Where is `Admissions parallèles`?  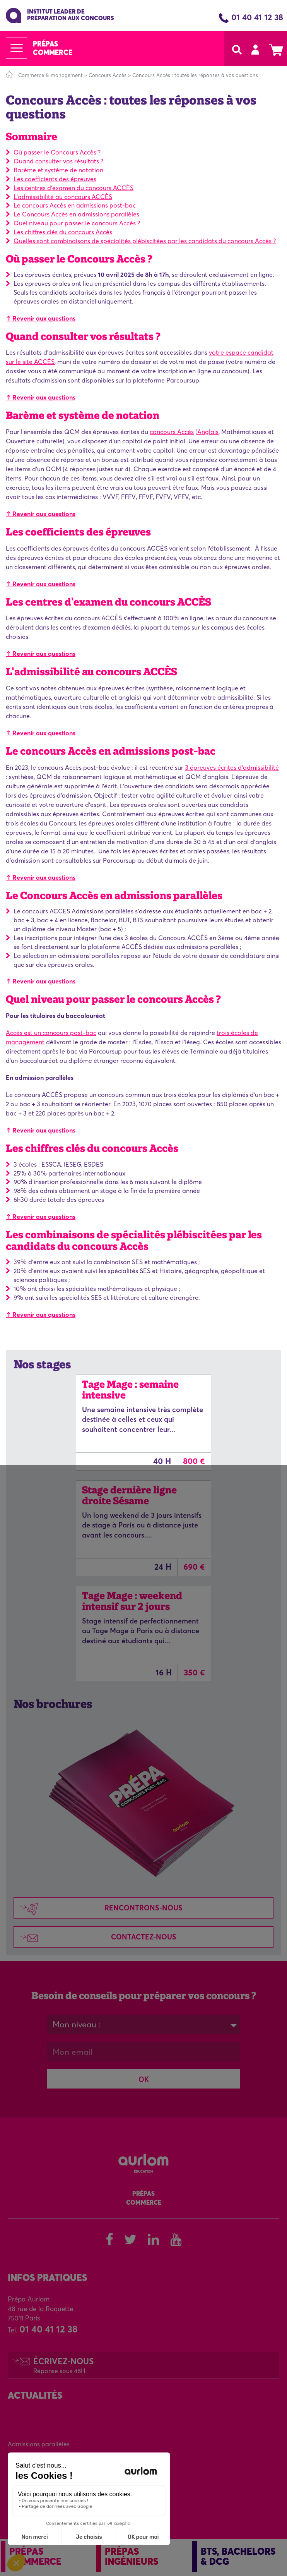 Admissions parallèles is located at coordinates (39, 2444).